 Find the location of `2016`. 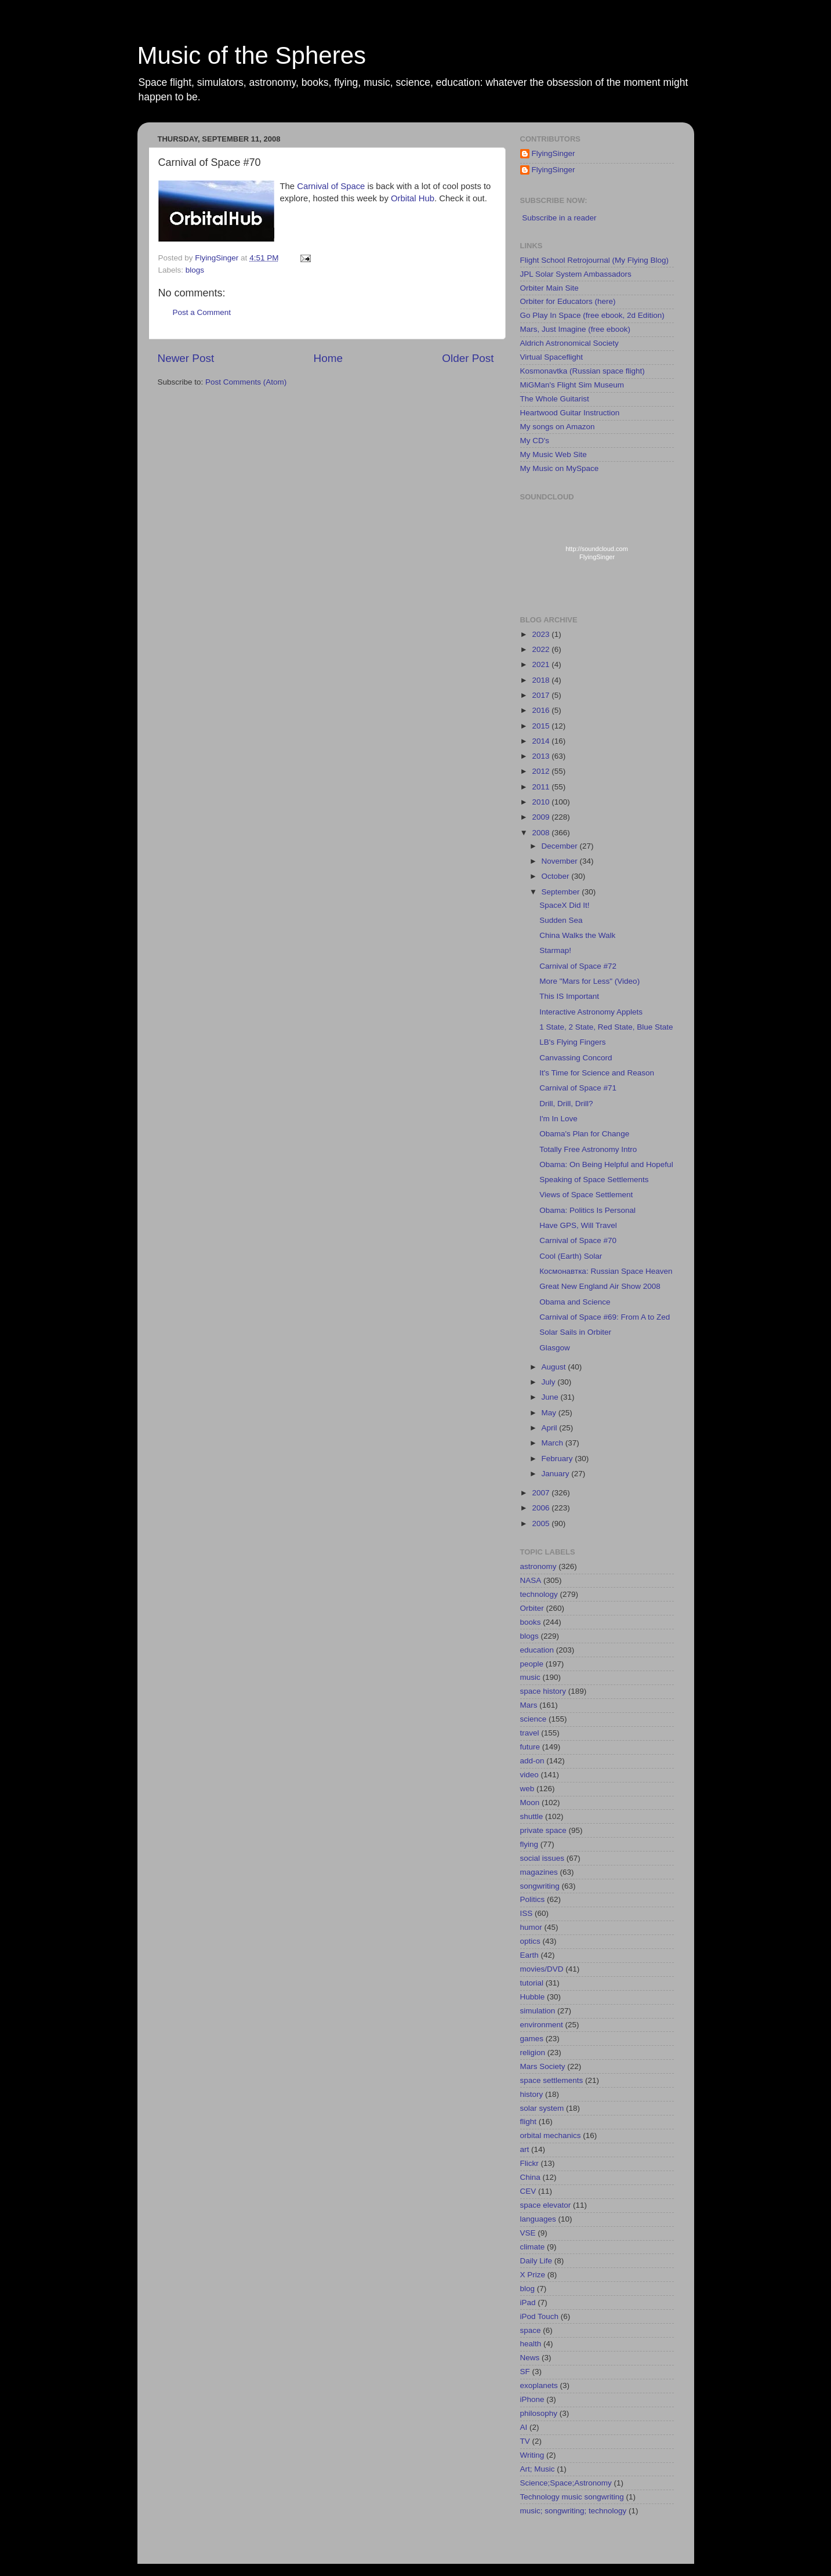

2016 is located at coordinates (541, 710).